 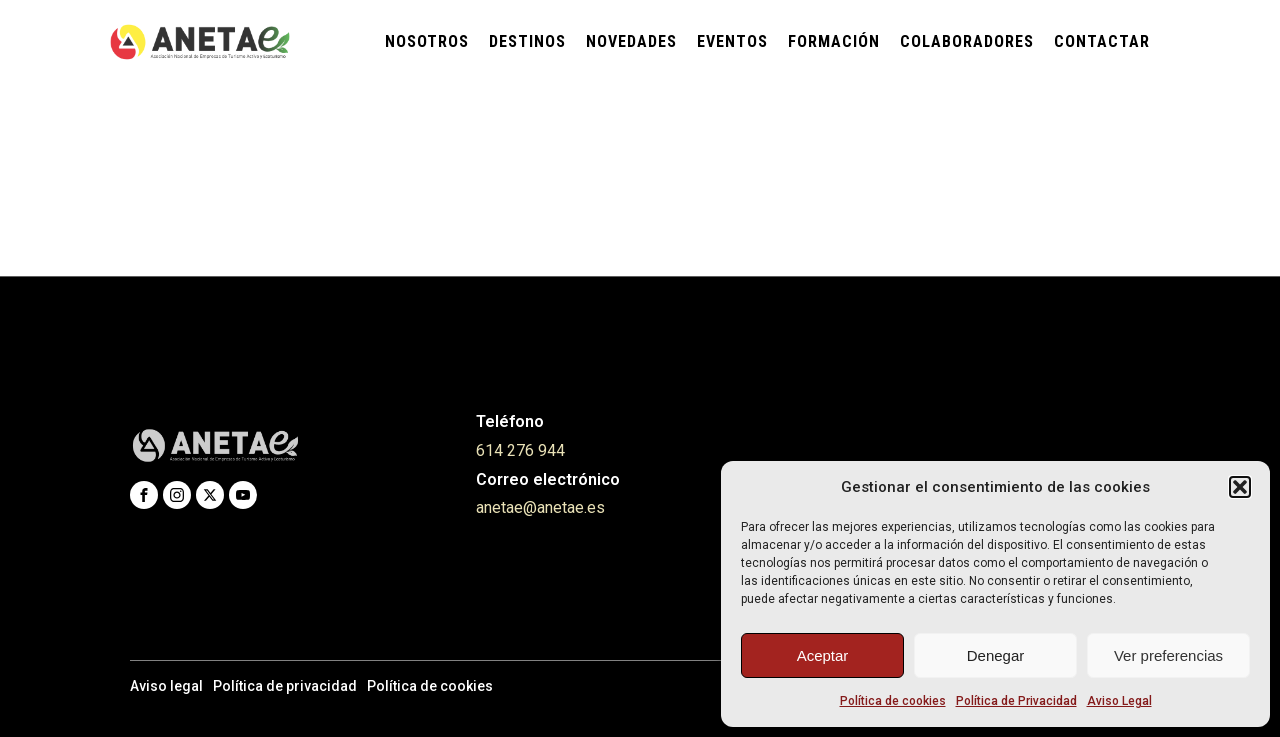 What do you see at coordinates (285, 686) in the screenshot?
I see `Política de privacidad` at bounding box center [285, 686].